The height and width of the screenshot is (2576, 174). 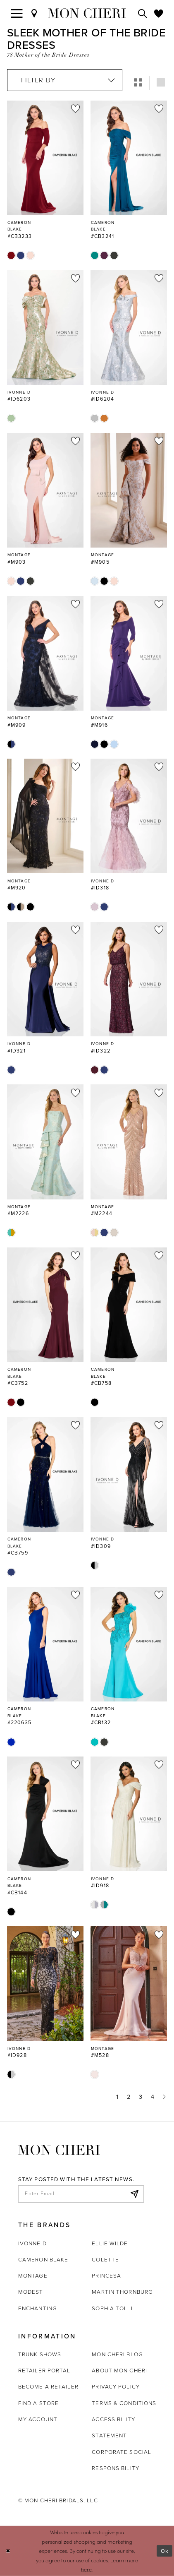 What do you see at coordinates (45, 1141) in the screenshot?
I see `[Go to Montage #M2226 product details page]` at bounding box center [45, 1141].